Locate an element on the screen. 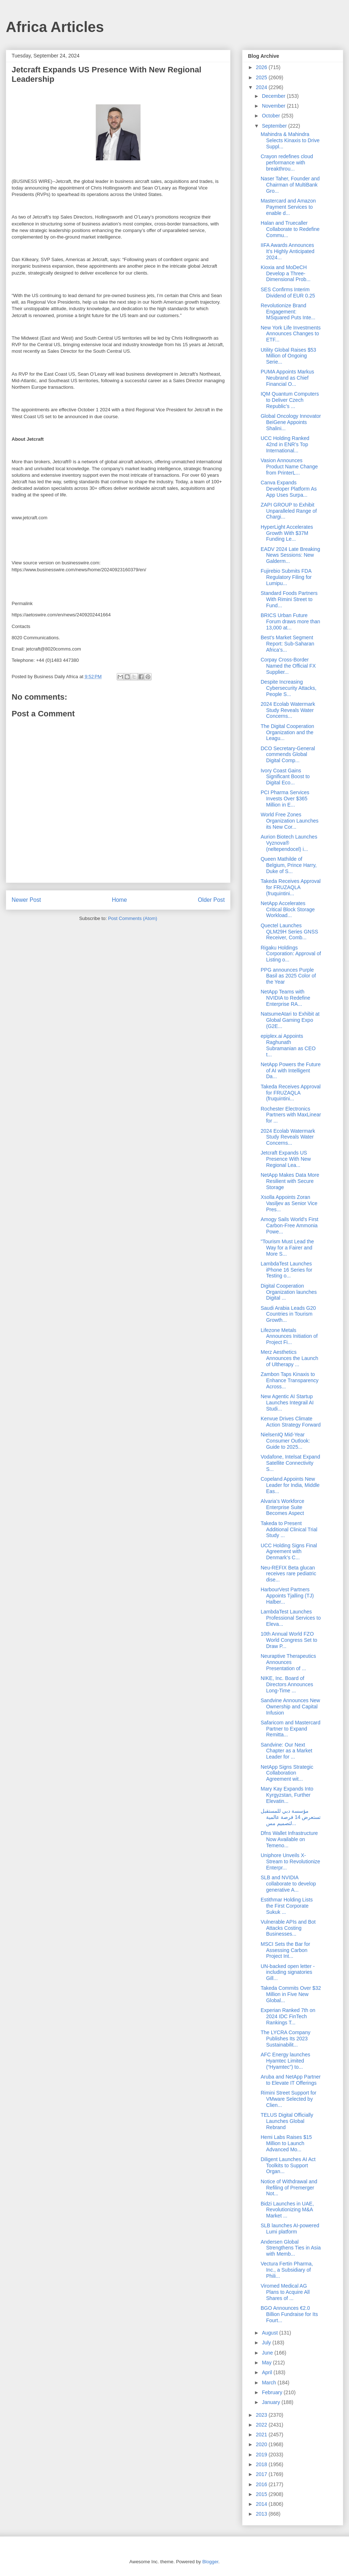 The height and width of the screenshot is (2576, 349). TELUS Digital Officially Launches Global Rebrand is located at coordinates (287, 2121).